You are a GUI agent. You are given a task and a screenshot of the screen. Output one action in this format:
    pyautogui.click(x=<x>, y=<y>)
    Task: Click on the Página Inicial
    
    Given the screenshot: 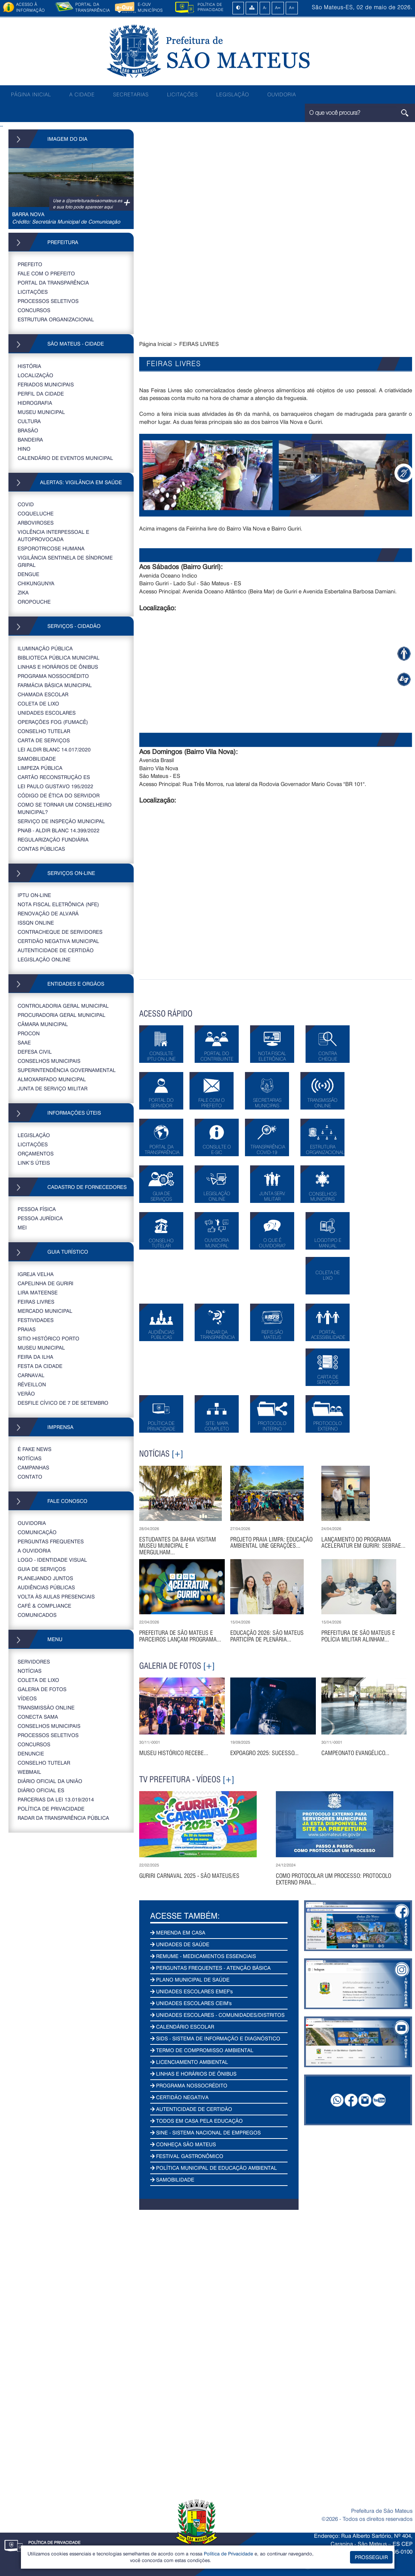 What is the action you would take?
    pyautogui.click(x=155, y=343)
    